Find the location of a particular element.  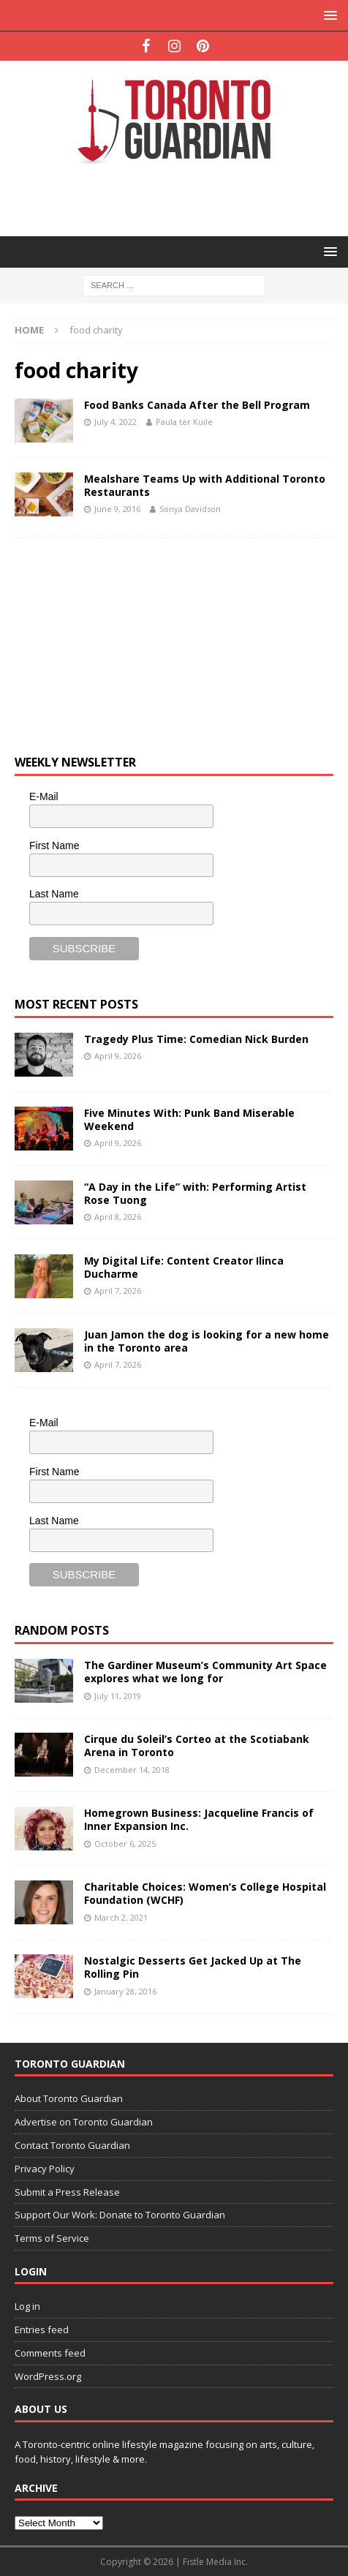

Comments feed is located at coordinates (50, 2353).